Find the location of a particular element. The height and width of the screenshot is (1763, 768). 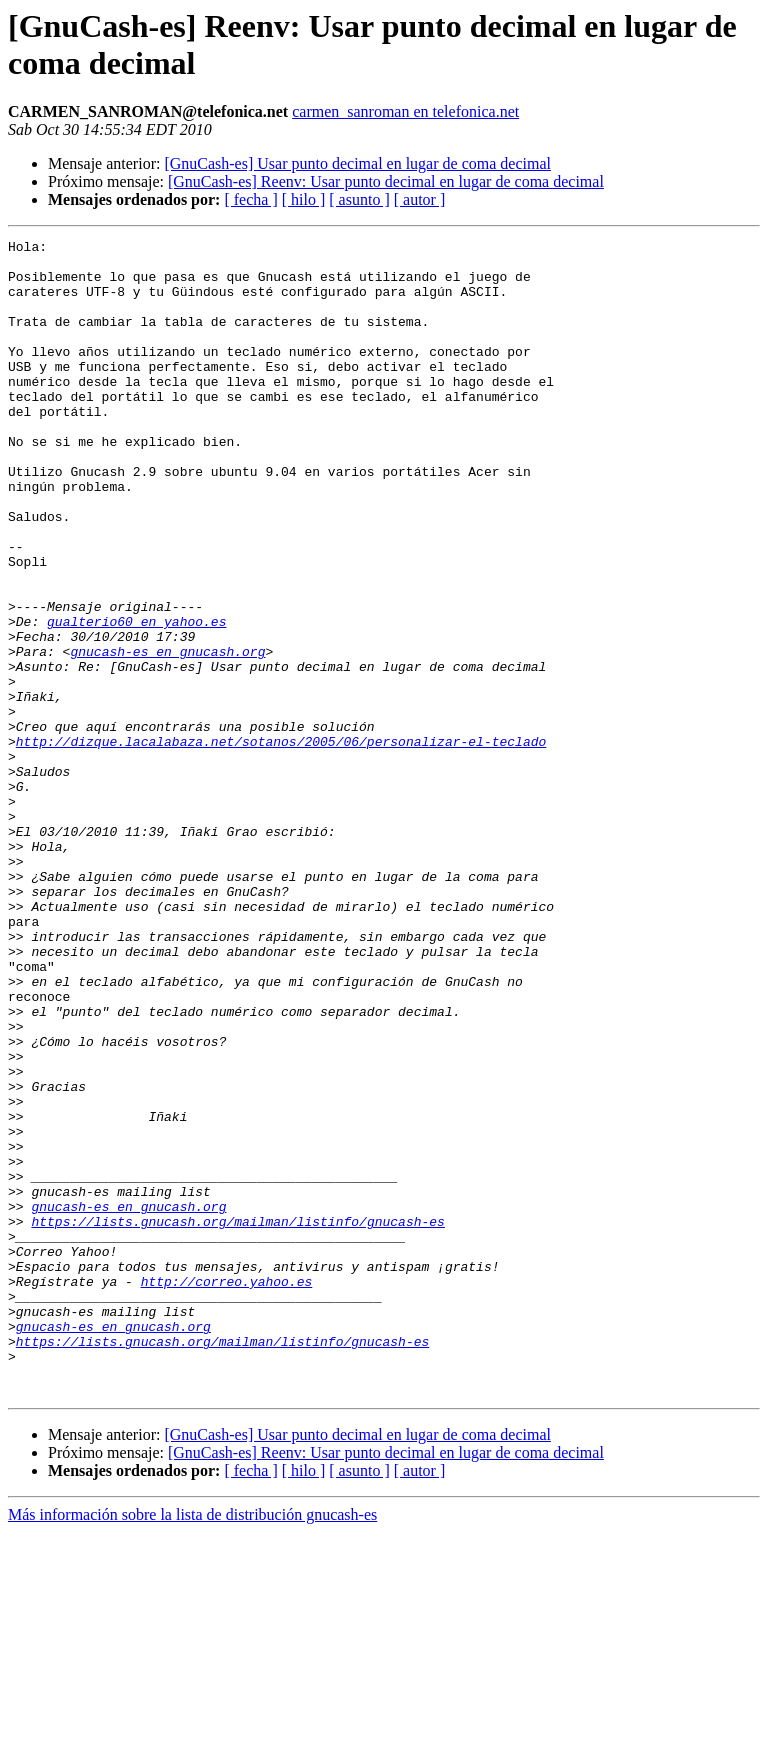

Más información sobre la lista de distribución gnucash-es is located at coordinates (192, 1745).